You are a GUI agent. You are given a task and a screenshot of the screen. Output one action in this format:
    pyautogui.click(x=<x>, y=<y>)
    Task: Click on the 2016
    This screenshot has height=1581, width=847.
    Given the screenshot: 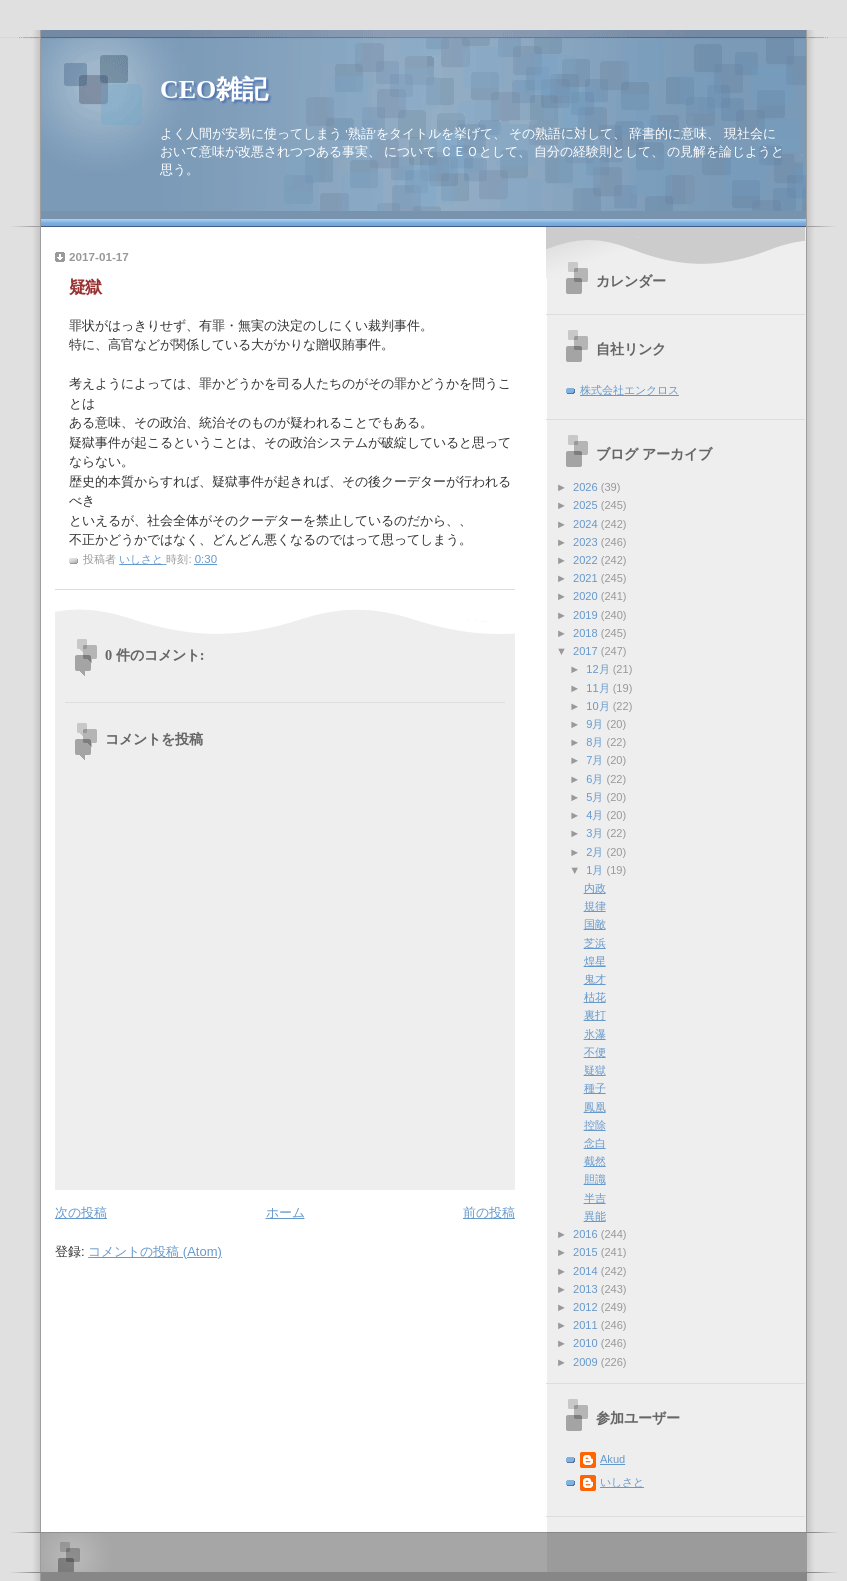 What is the action you would take?
    pyautogui.click(x=587, y=1234)
    